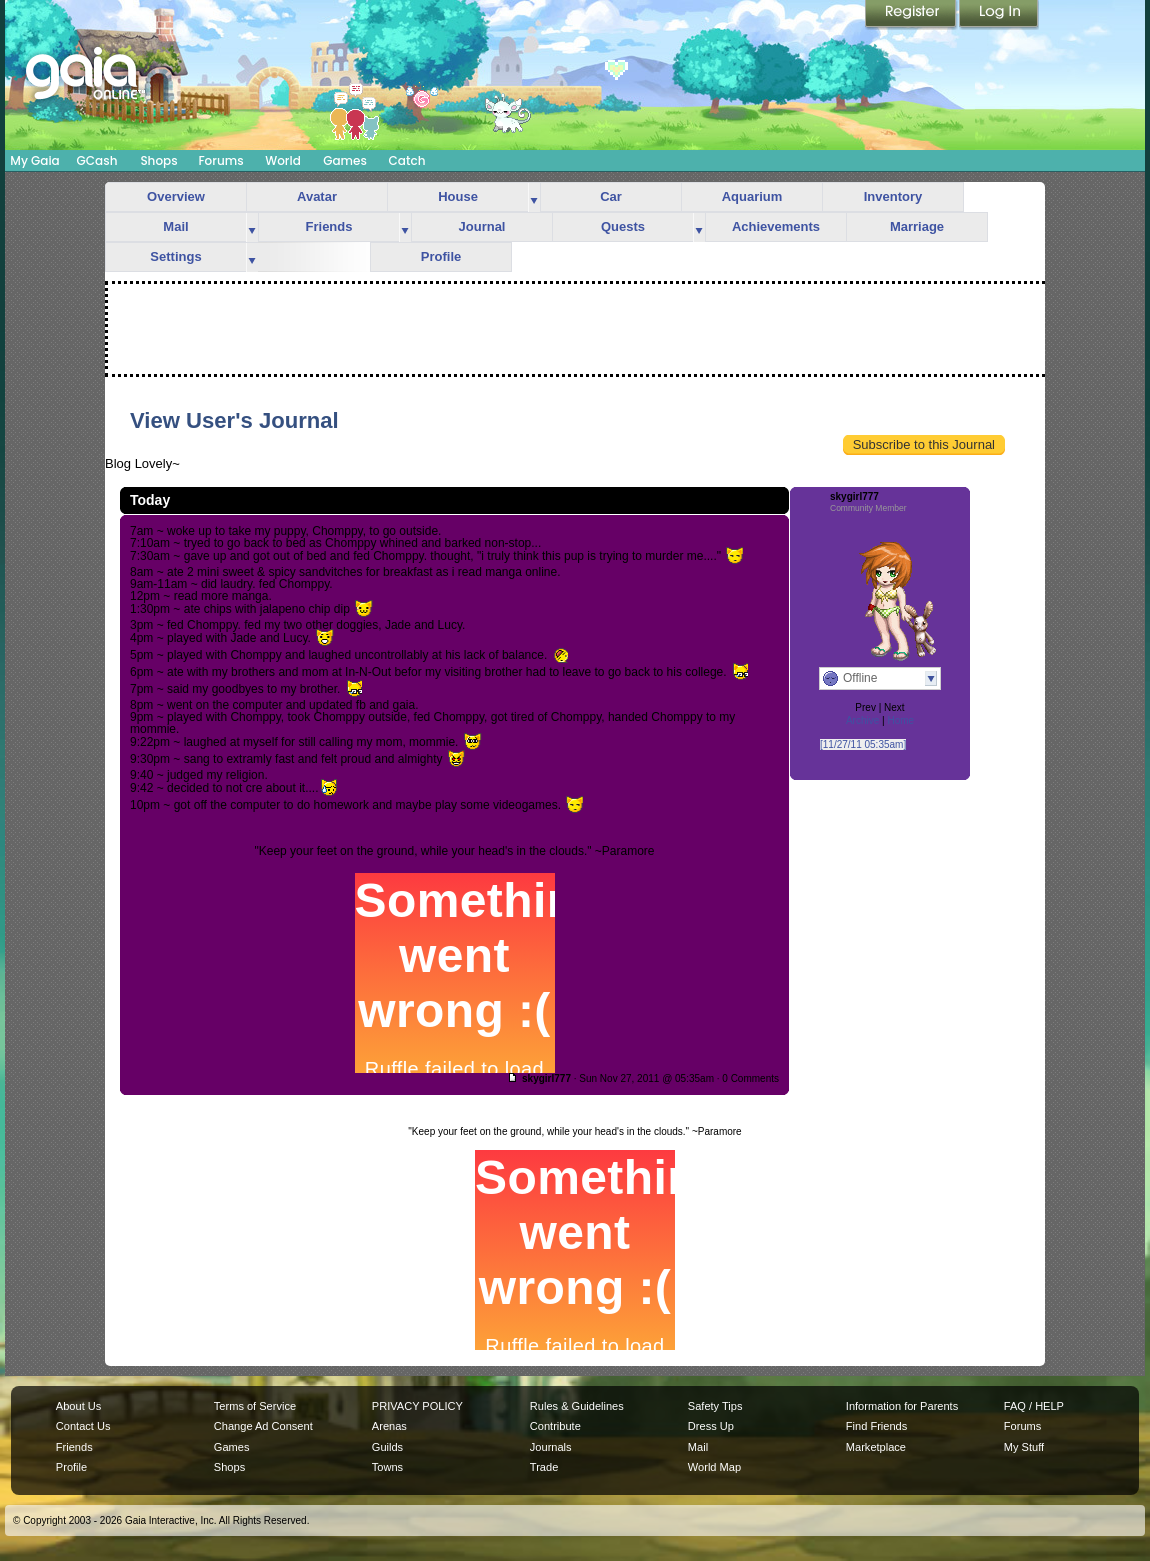 Image resolution: width=1150 pixels, height=1561 pixels. What do you see at coordinates (1024, 1447) in the screenshot?
I see `My Stuff` at bounding box center [1024, 1447].